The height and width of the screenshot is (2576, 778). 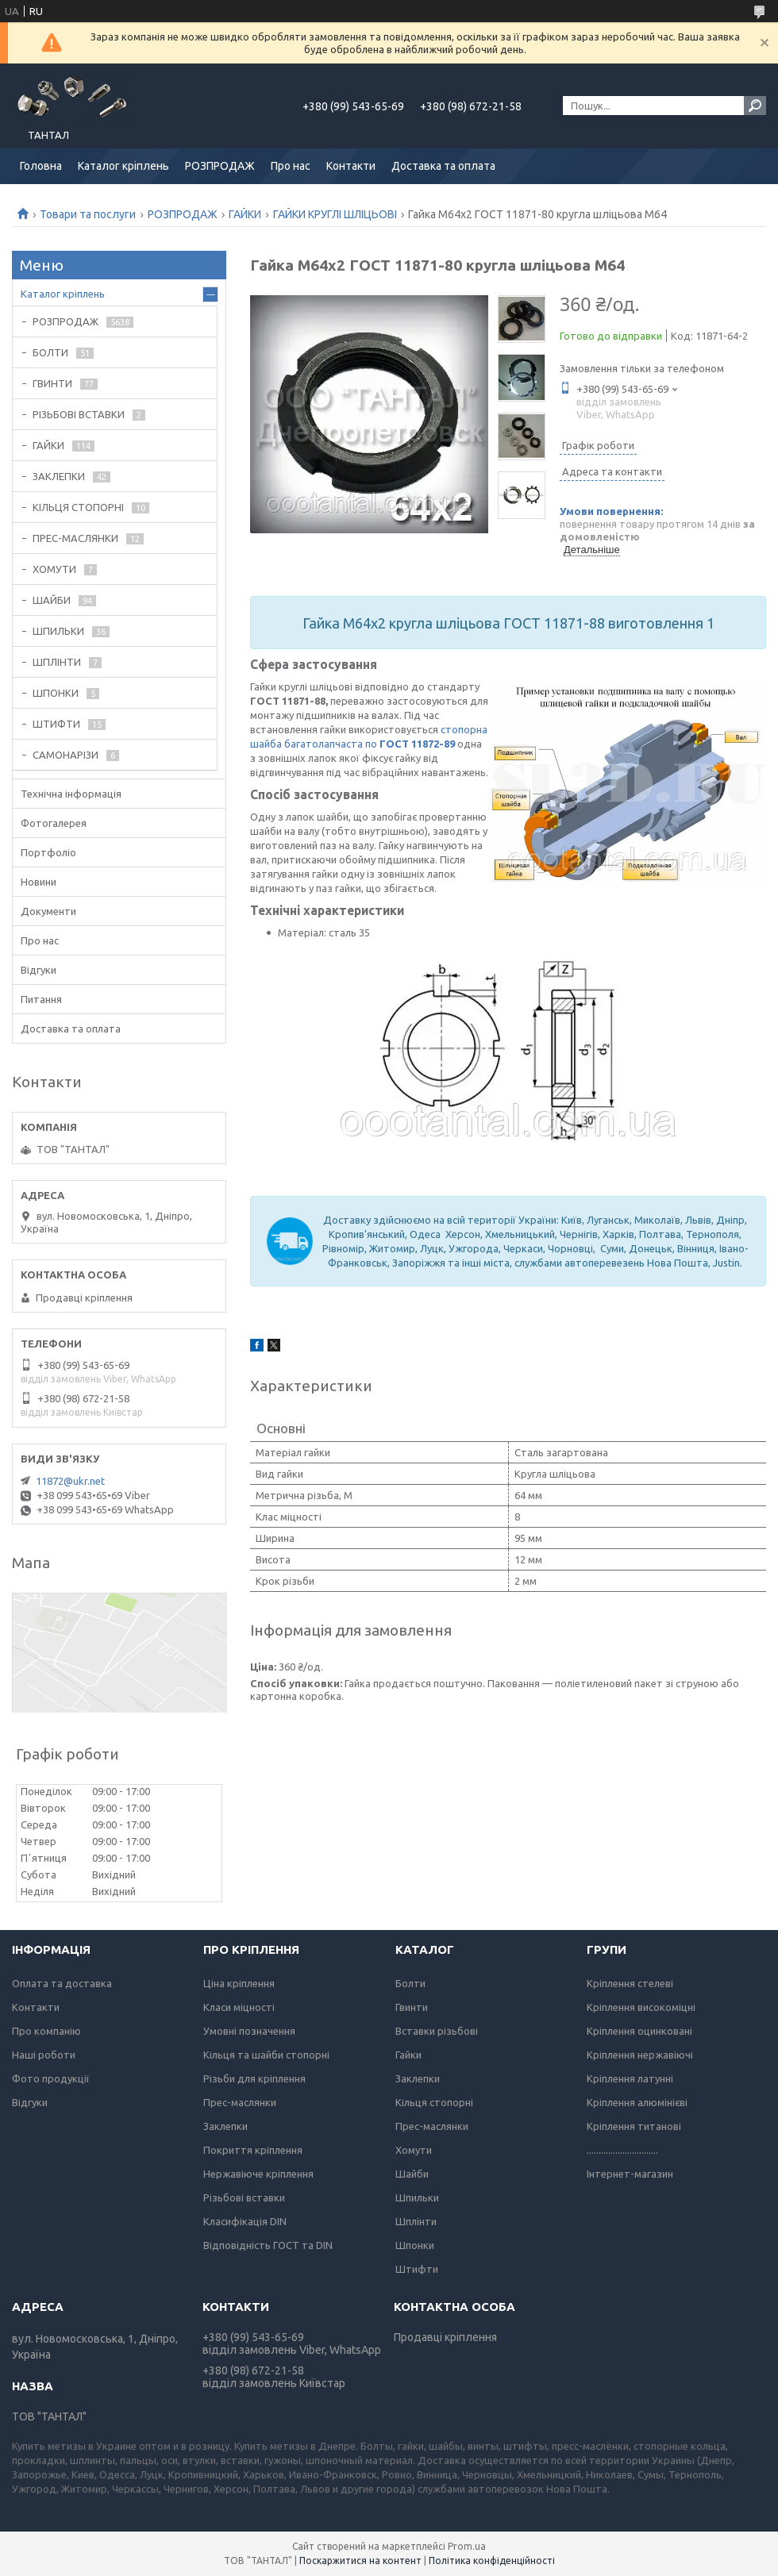 I want to click on 11872@ukr.net, so click(x=70, y=1480).